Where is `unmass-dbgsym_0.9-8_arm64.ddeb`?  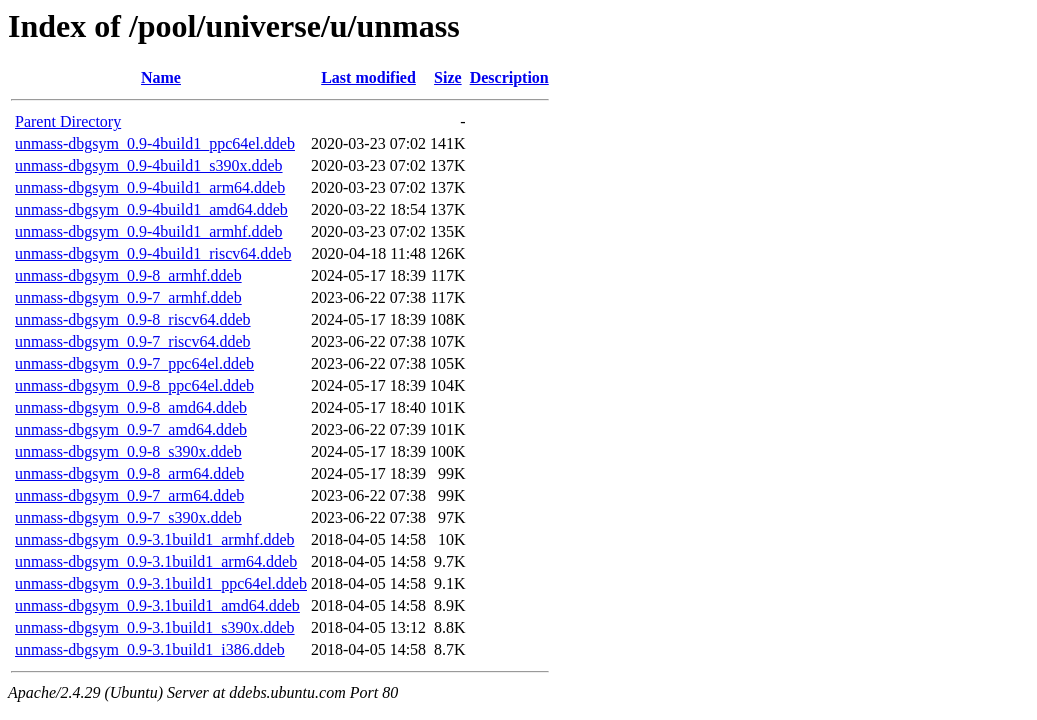 unmass-dbgsym_0.9-8_arm64.ddeb is located at coordinates (129, 473).